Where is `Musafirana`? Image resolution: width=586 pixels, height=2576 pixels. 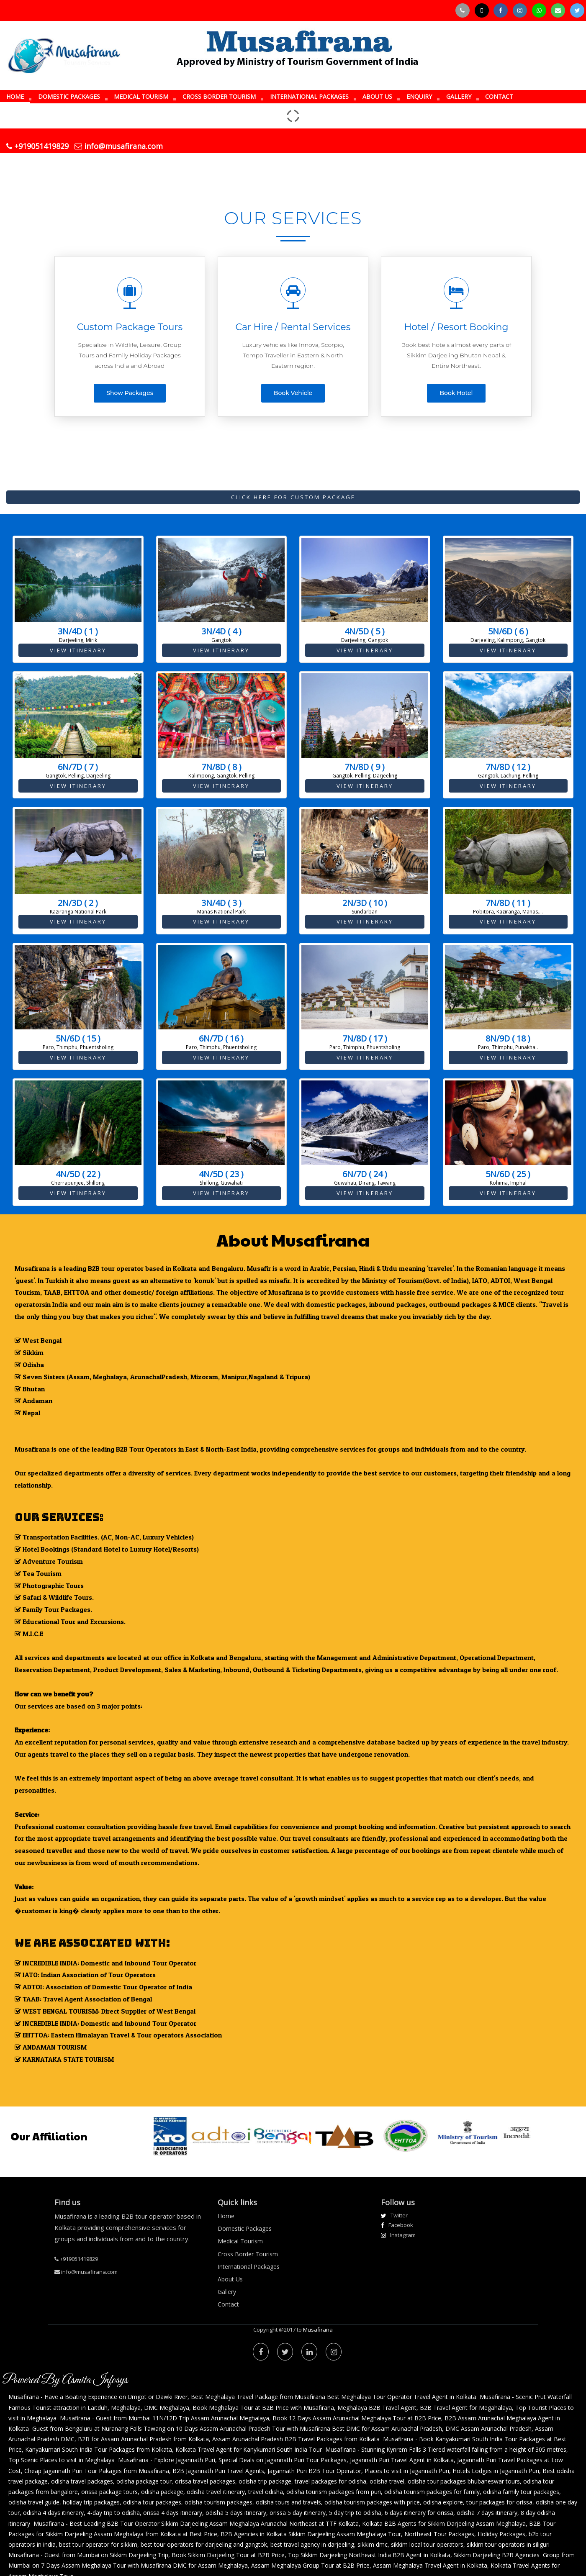
Musafirana is located at coordinates (318, 2329).